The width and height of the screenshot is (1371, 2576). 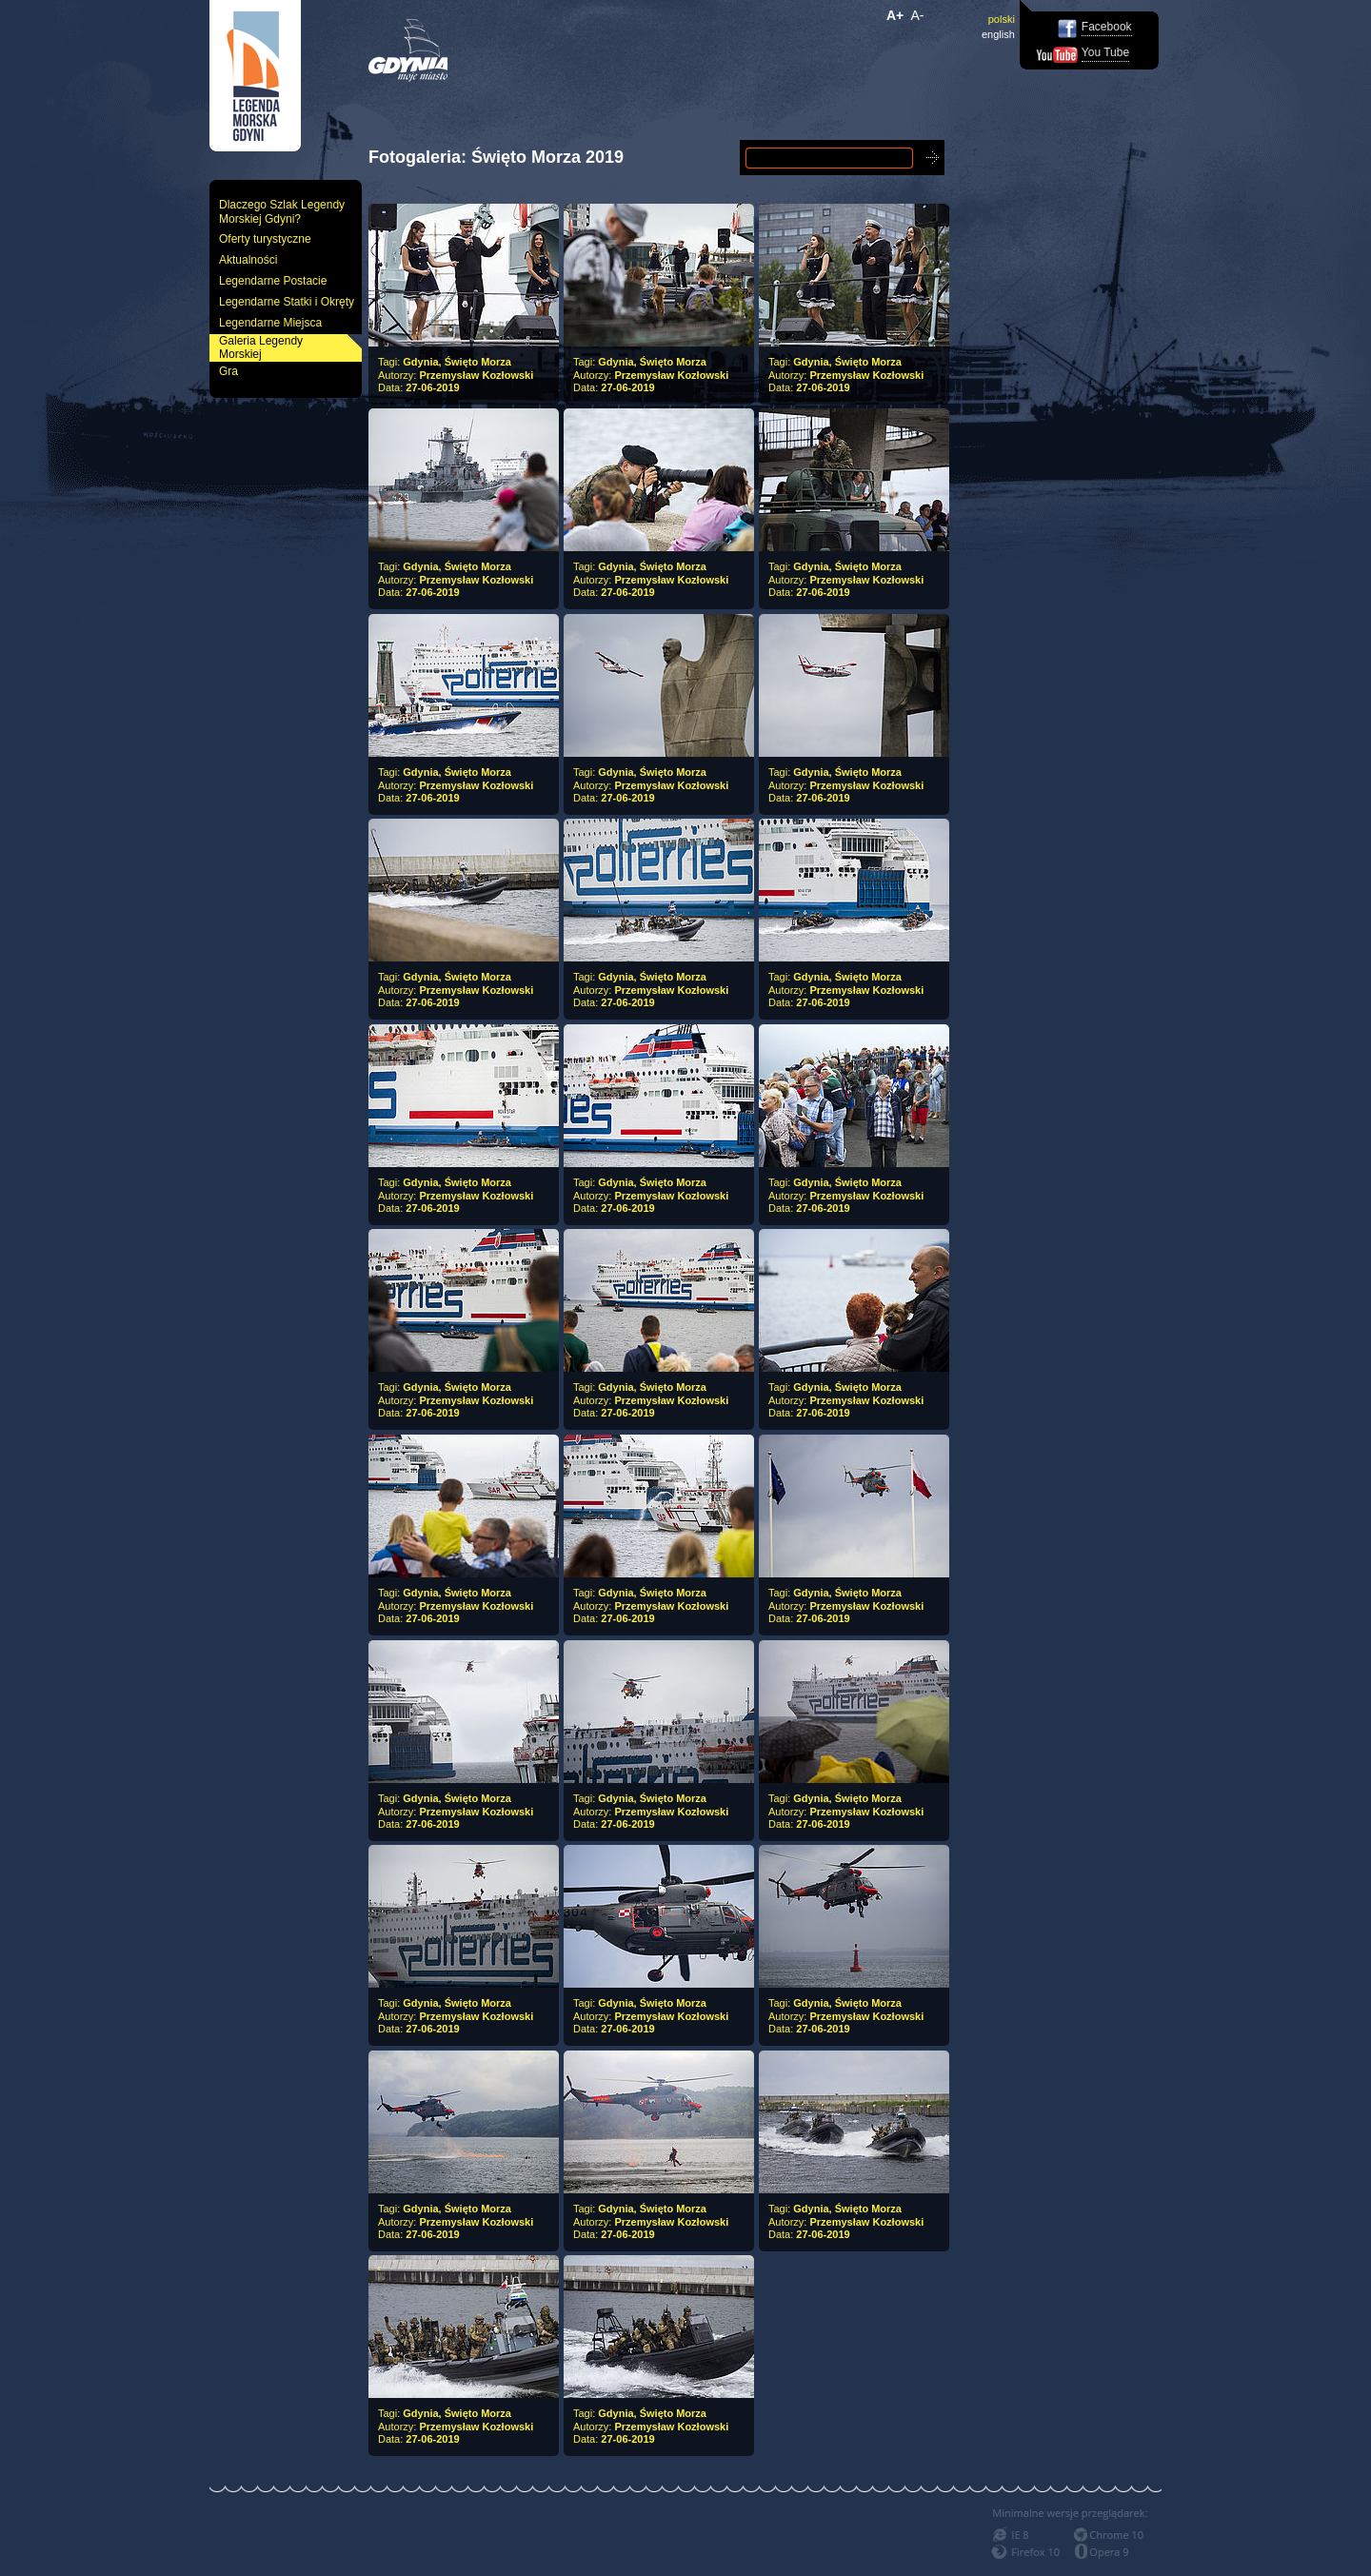 I want to click on Legendarne Statki i Okręty, so click(x=286, y=301).